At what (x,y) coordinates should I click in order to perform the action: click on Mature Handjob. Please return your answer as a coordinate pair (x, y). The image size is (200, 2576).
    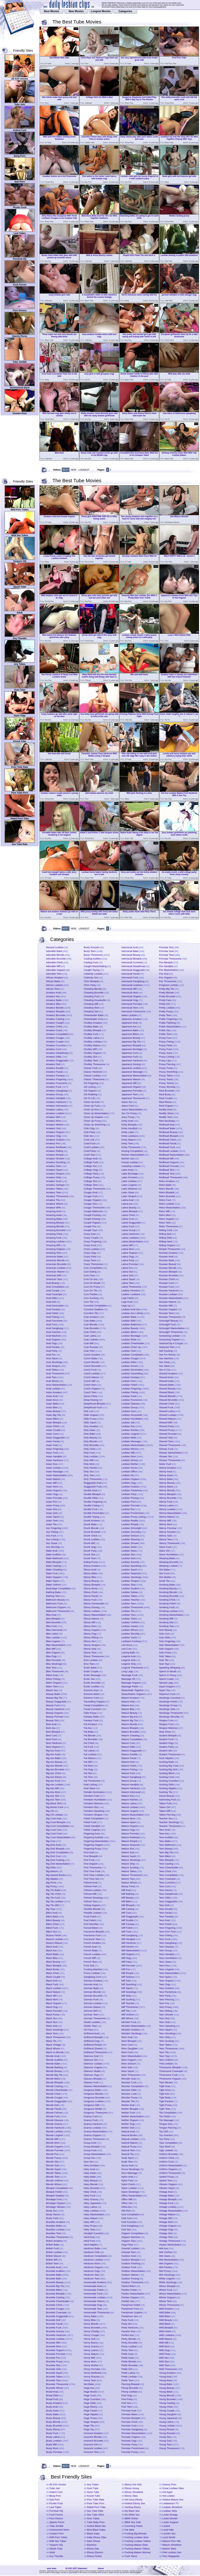
    Looking at the image, I should click on (130, 1784).